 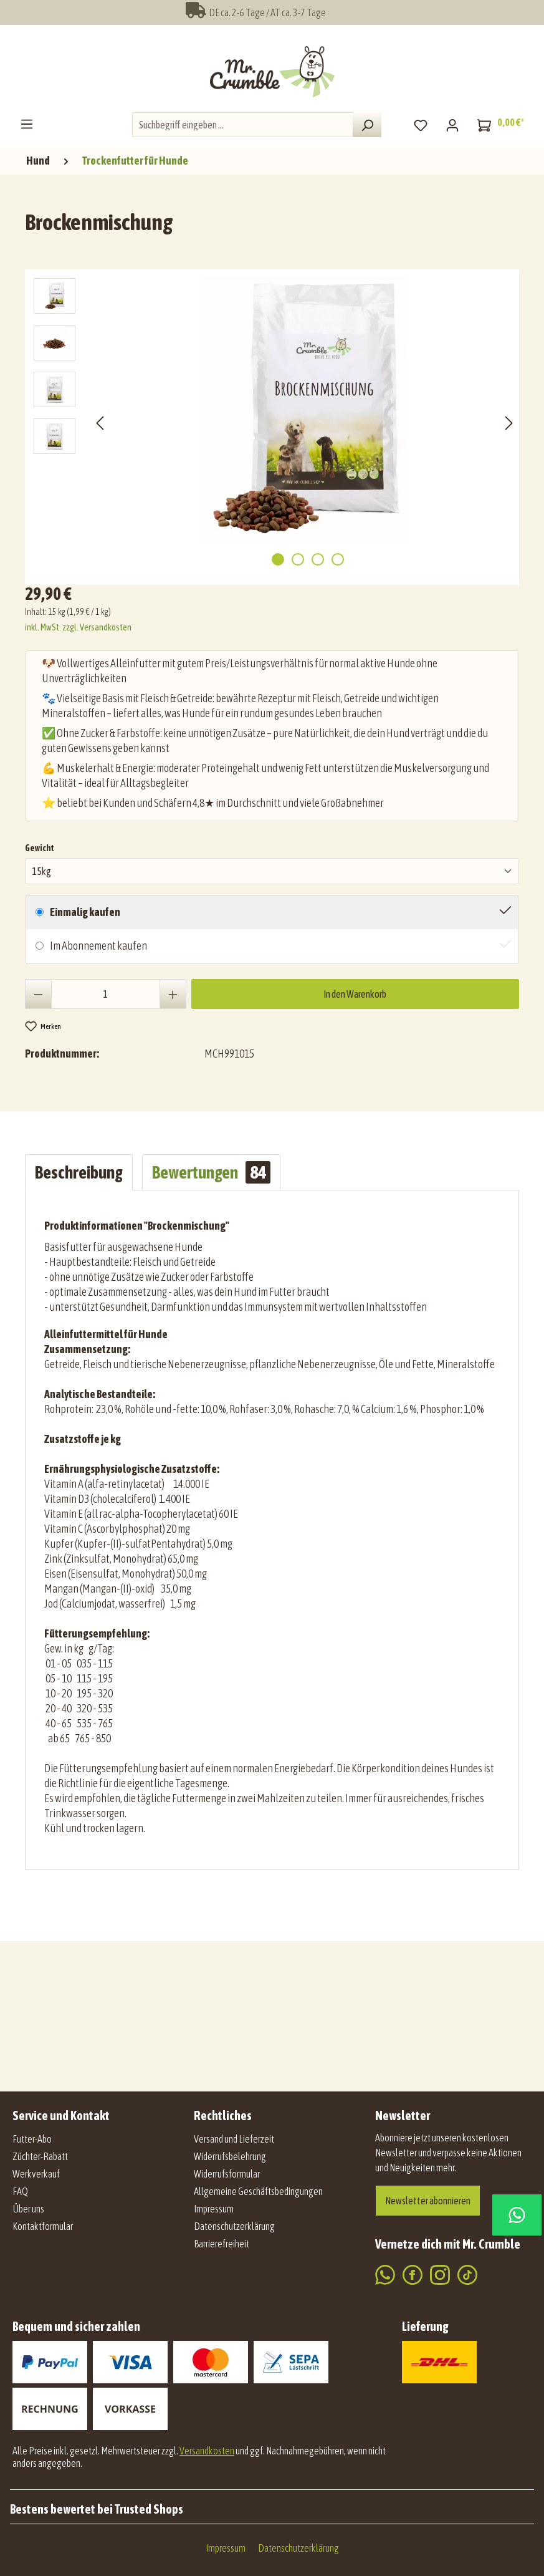 What do you see at coordinates (38, 994) in the screenshot?
I see `[Anzahl verringern]` at bounding box center [38, 994].